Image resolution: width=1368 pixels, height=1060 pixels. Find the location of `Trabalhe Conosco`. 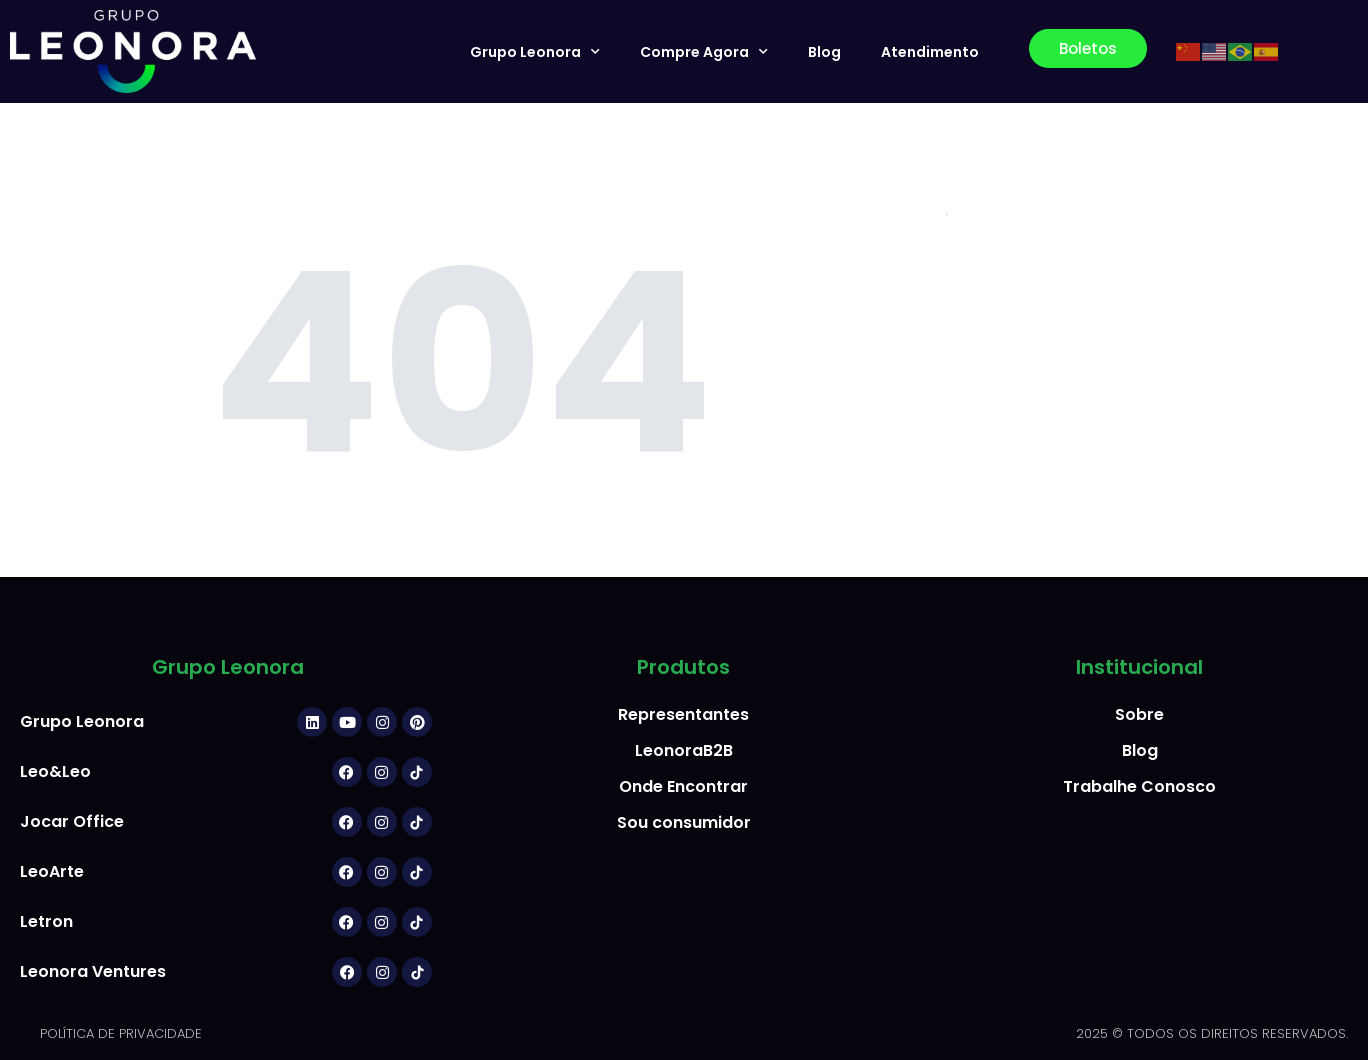

Trabalhe Conosco is located at coordinates (1139, 786).